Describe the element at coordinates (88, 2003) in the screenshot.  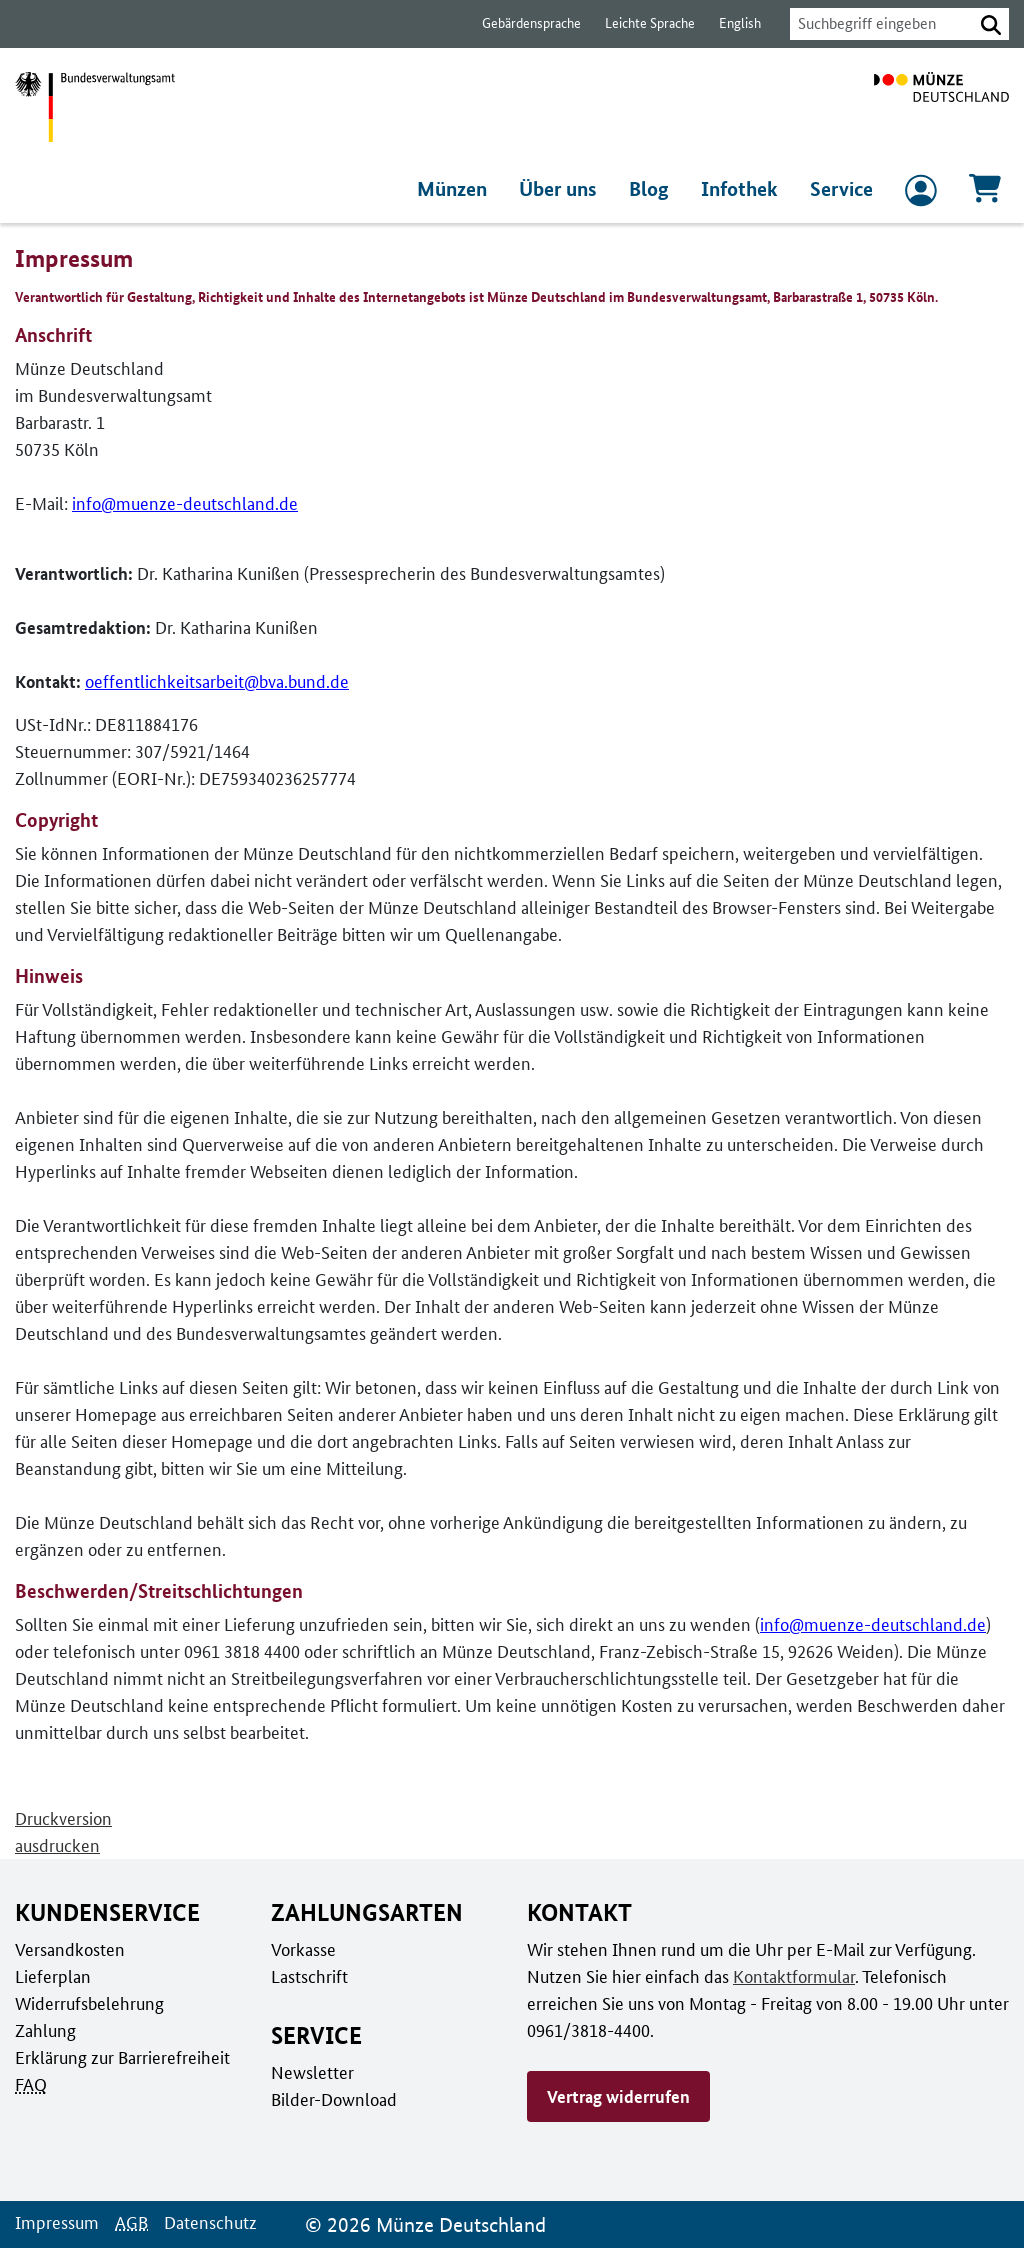
I see `Widerrufsbelehrung` at that location.